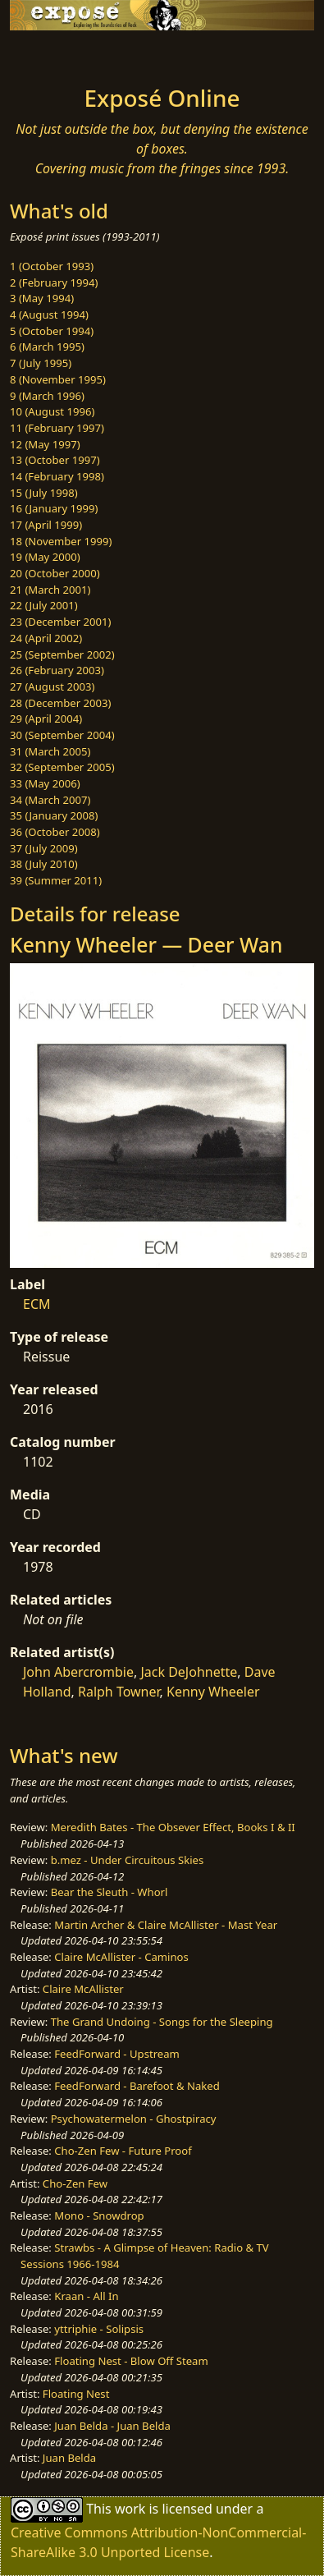 This screenshot has width=324, height=2576. Describe the element at coordinates (52, 53) in the screenshot. I see `[Toggle navigation]` at that location.